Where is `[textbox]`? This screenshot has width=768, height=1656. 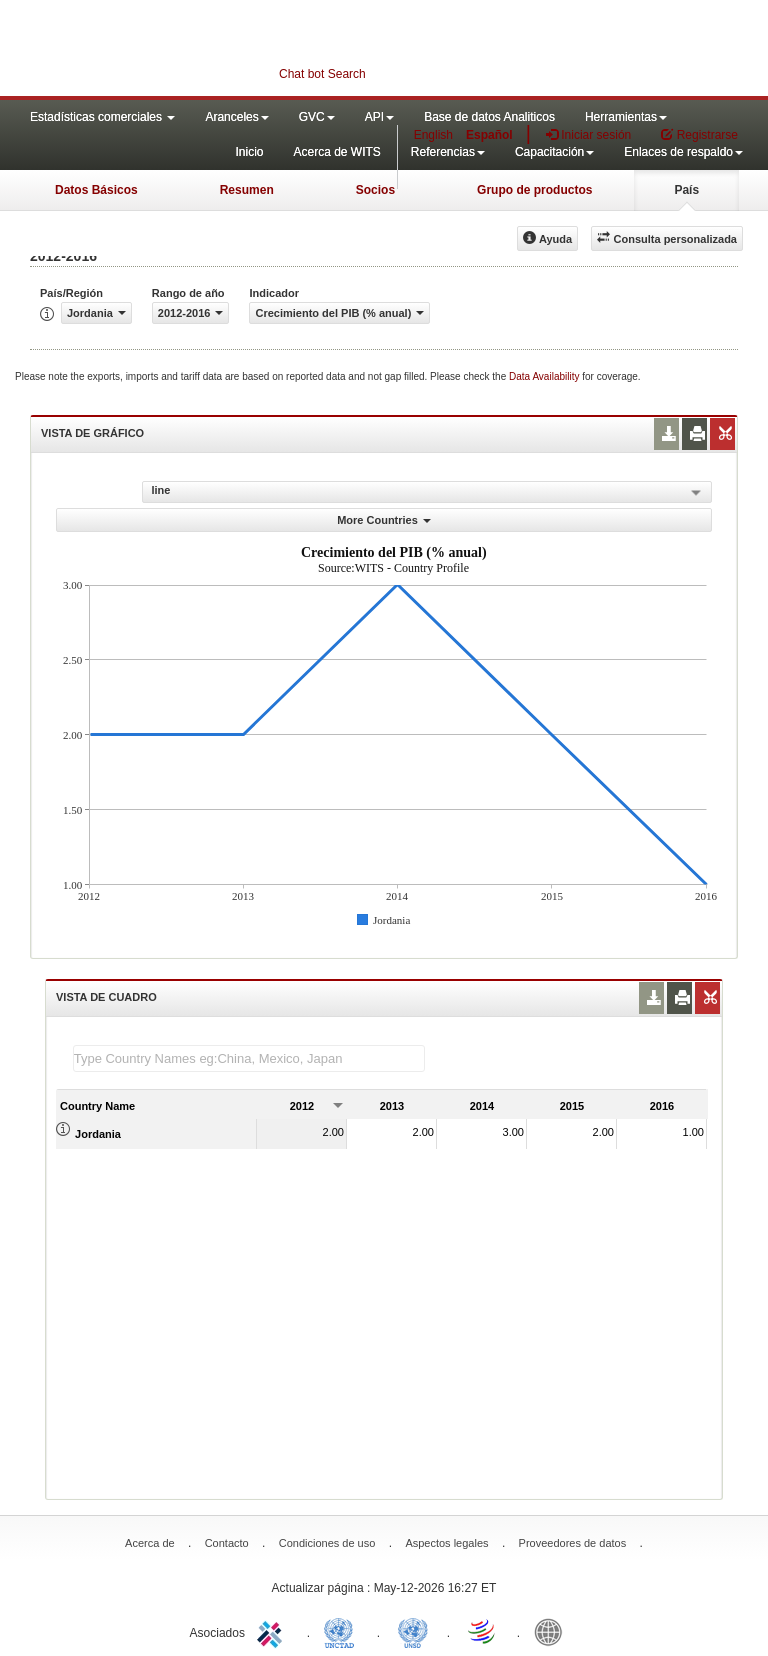 [textbox] is located at coordinates (249, 1058).